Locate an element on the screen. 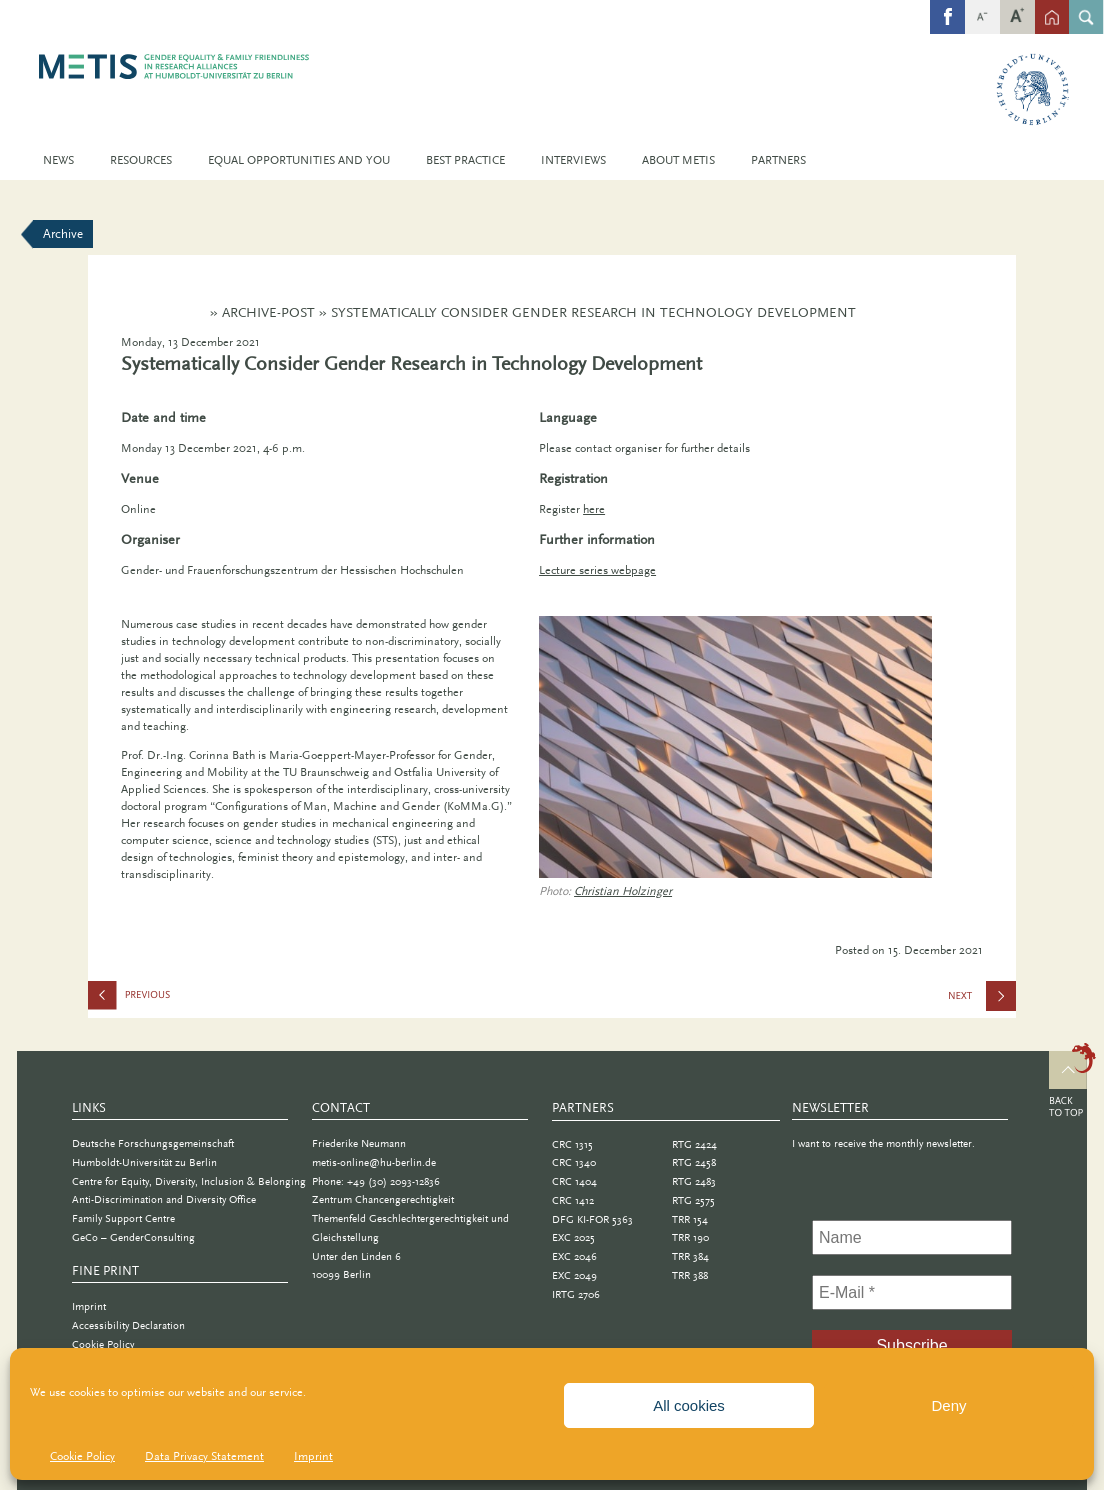 This screenshot has width=1104, height=1490. RTG 2458 is located at coordinates (694, 1162).